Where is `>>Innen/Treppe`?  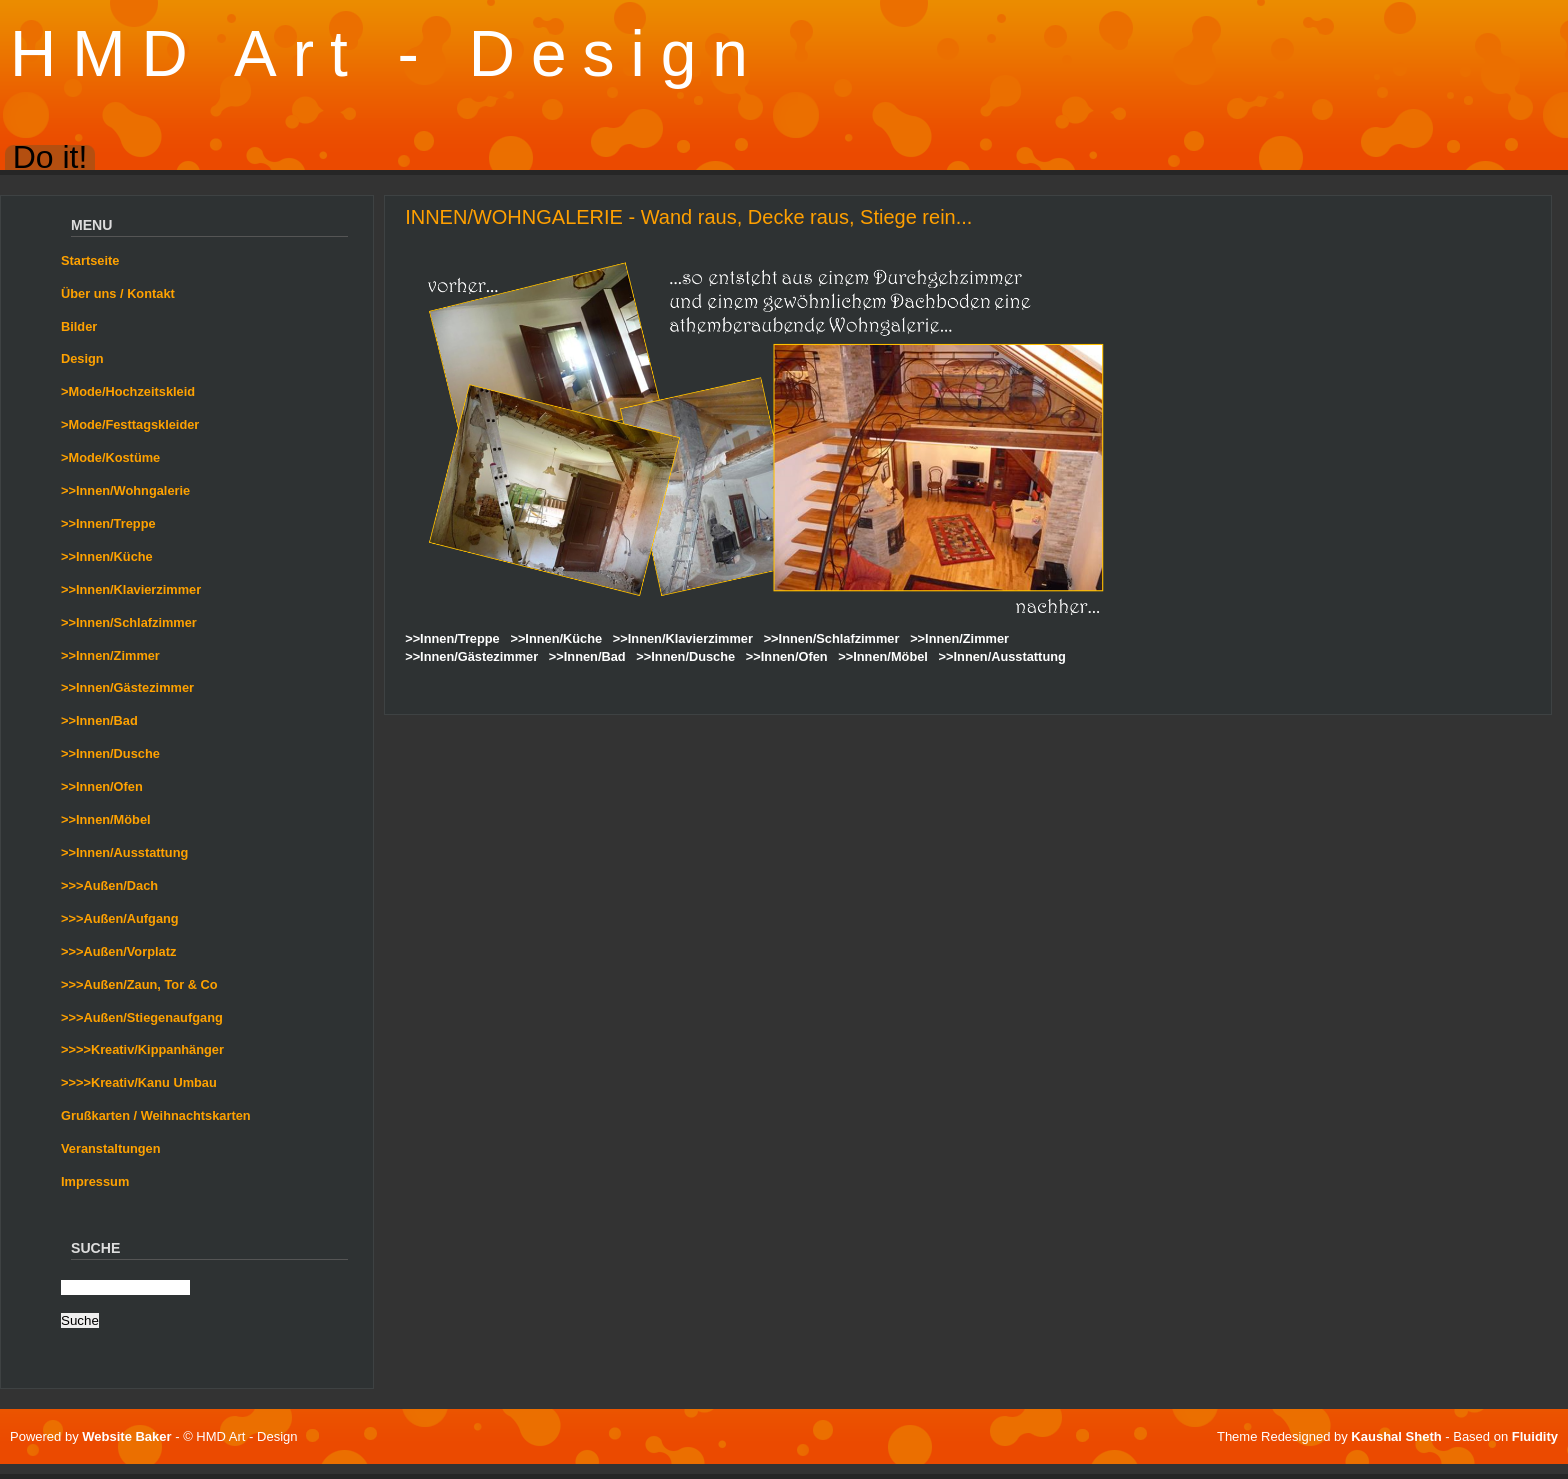 >>Innen/Treppe is located at coordinates (108, 523).